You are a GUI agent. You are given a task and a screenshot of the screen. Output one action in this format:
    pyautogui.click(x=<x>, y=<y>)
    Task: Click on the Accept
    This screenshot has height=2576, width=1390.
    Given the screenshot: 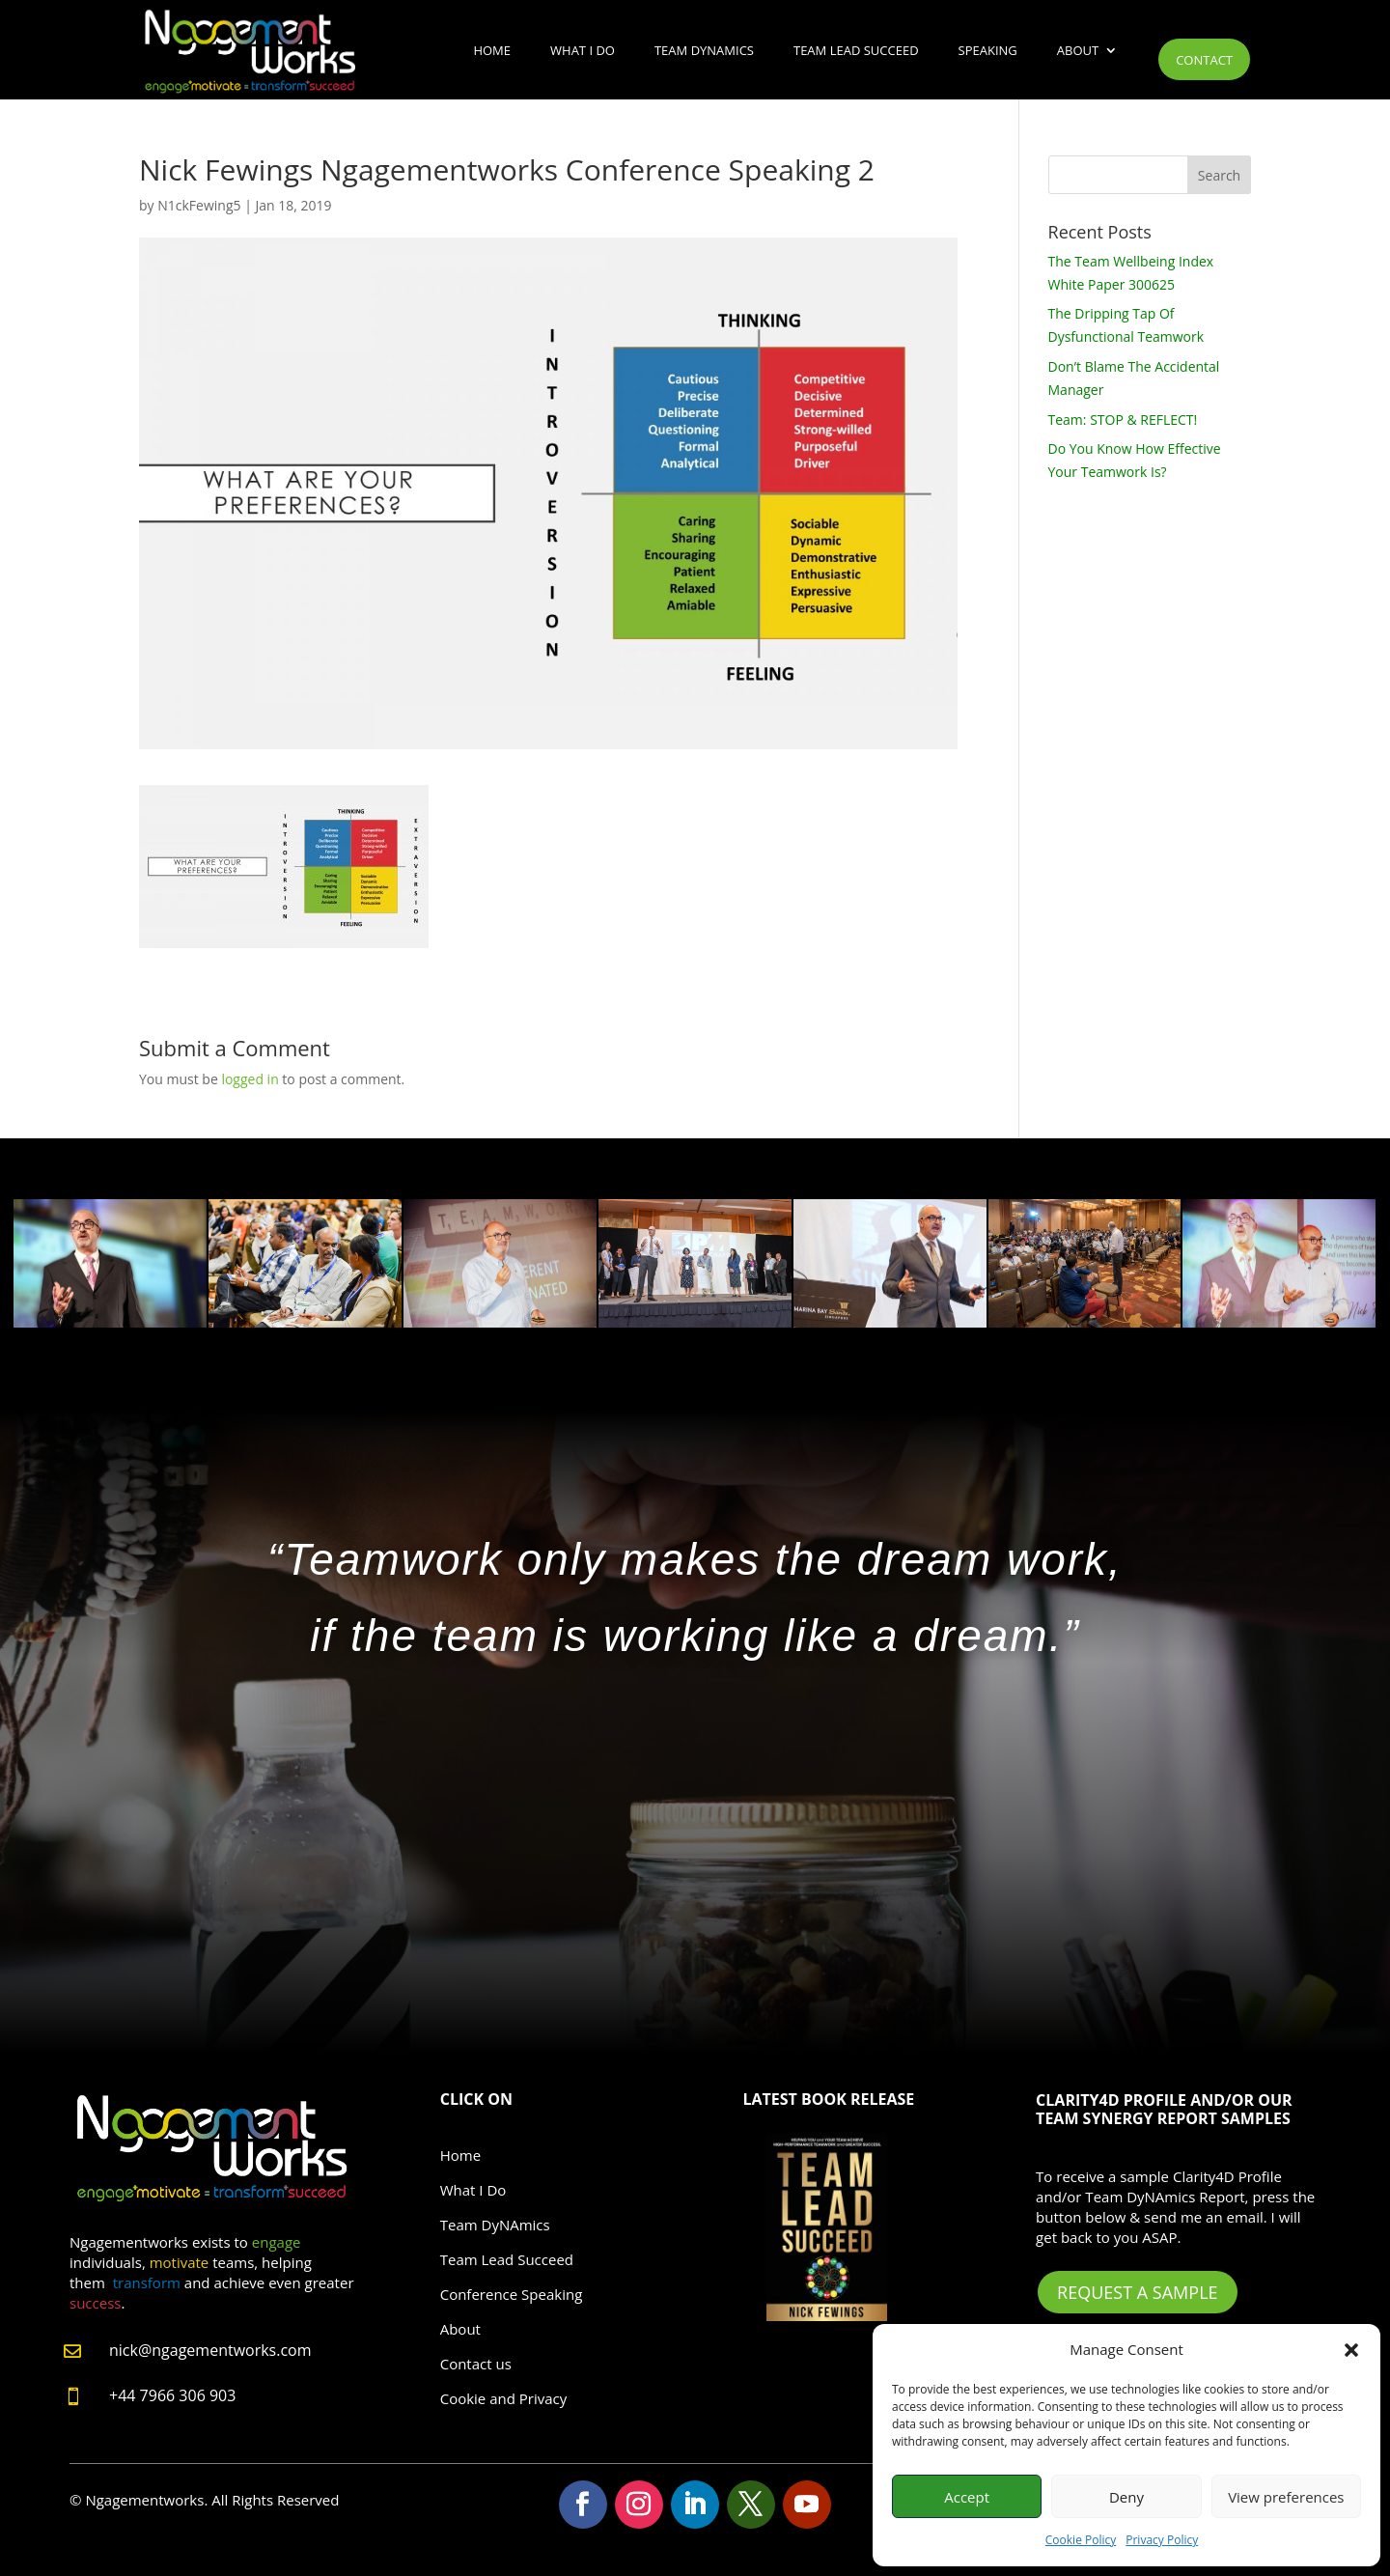 What is the action you would take?
    pyautogui.click(x=966, y=2496)
    